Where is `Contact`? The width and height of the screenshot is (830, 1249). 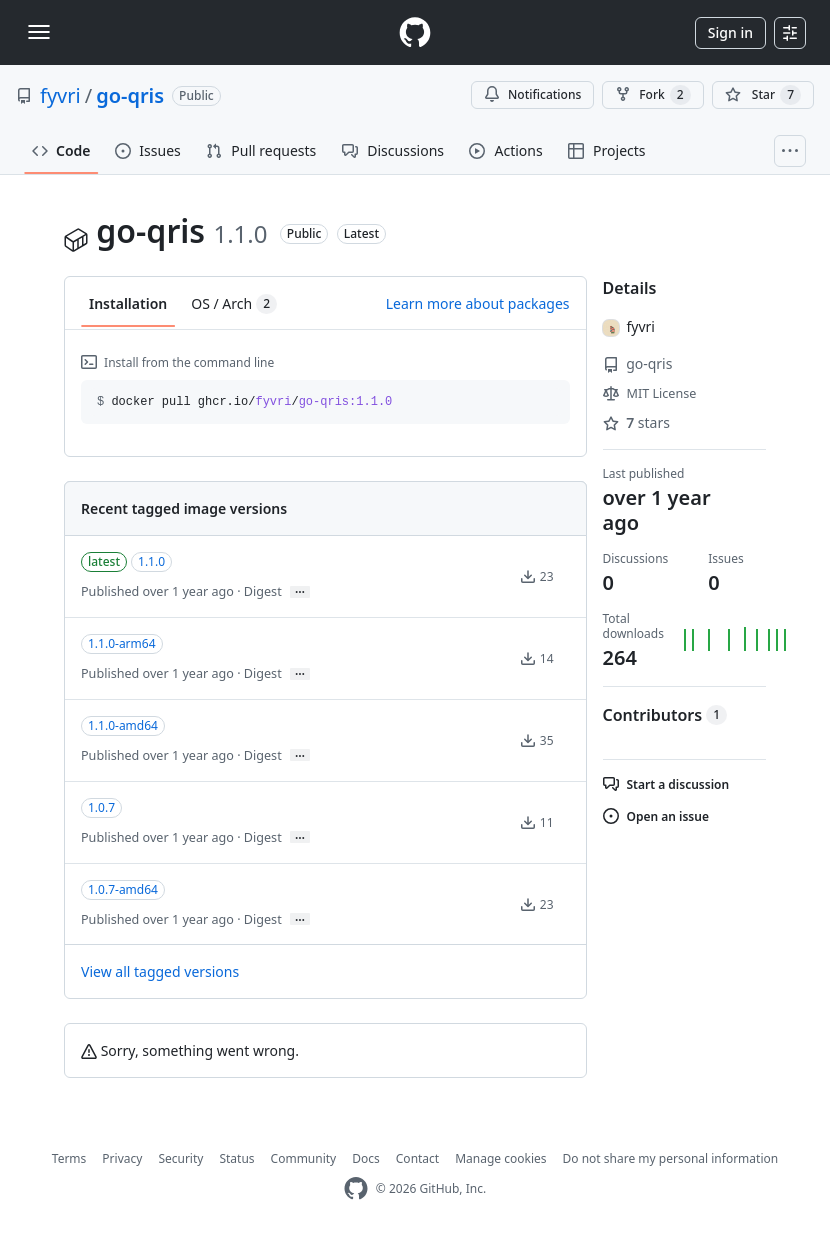
Contact is located at coordinates (417, 1158).